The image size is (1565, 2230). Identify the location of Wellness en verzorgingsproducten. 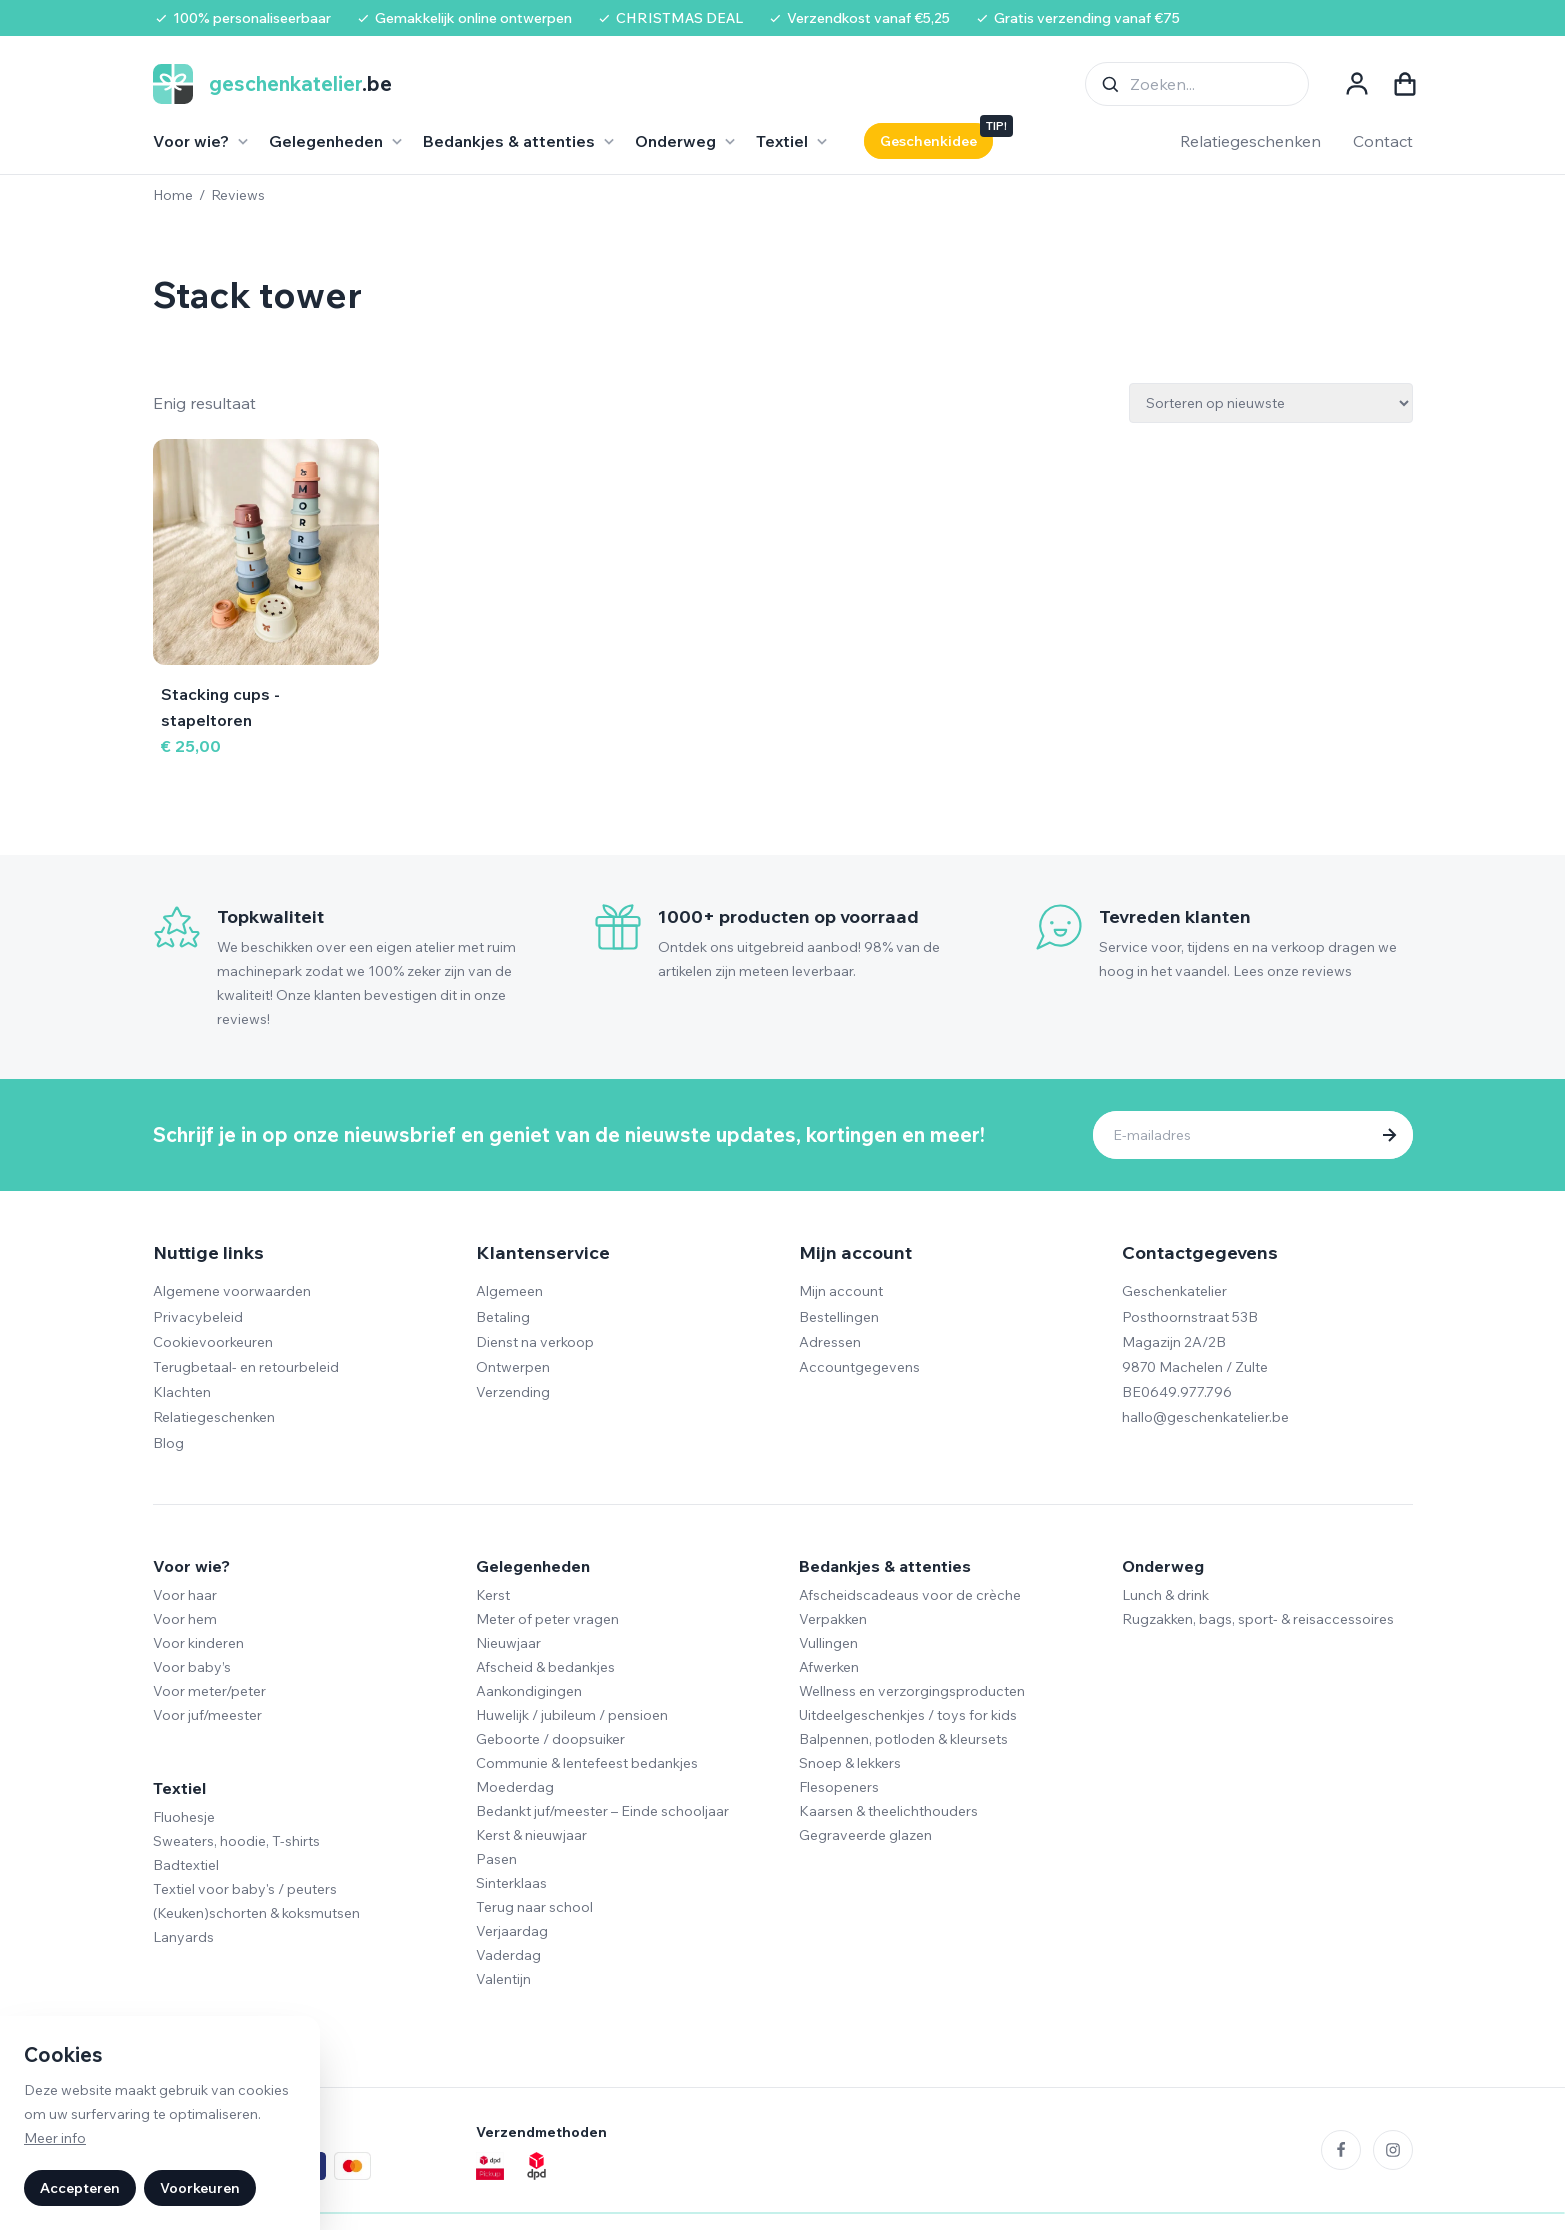
(912, 1691).